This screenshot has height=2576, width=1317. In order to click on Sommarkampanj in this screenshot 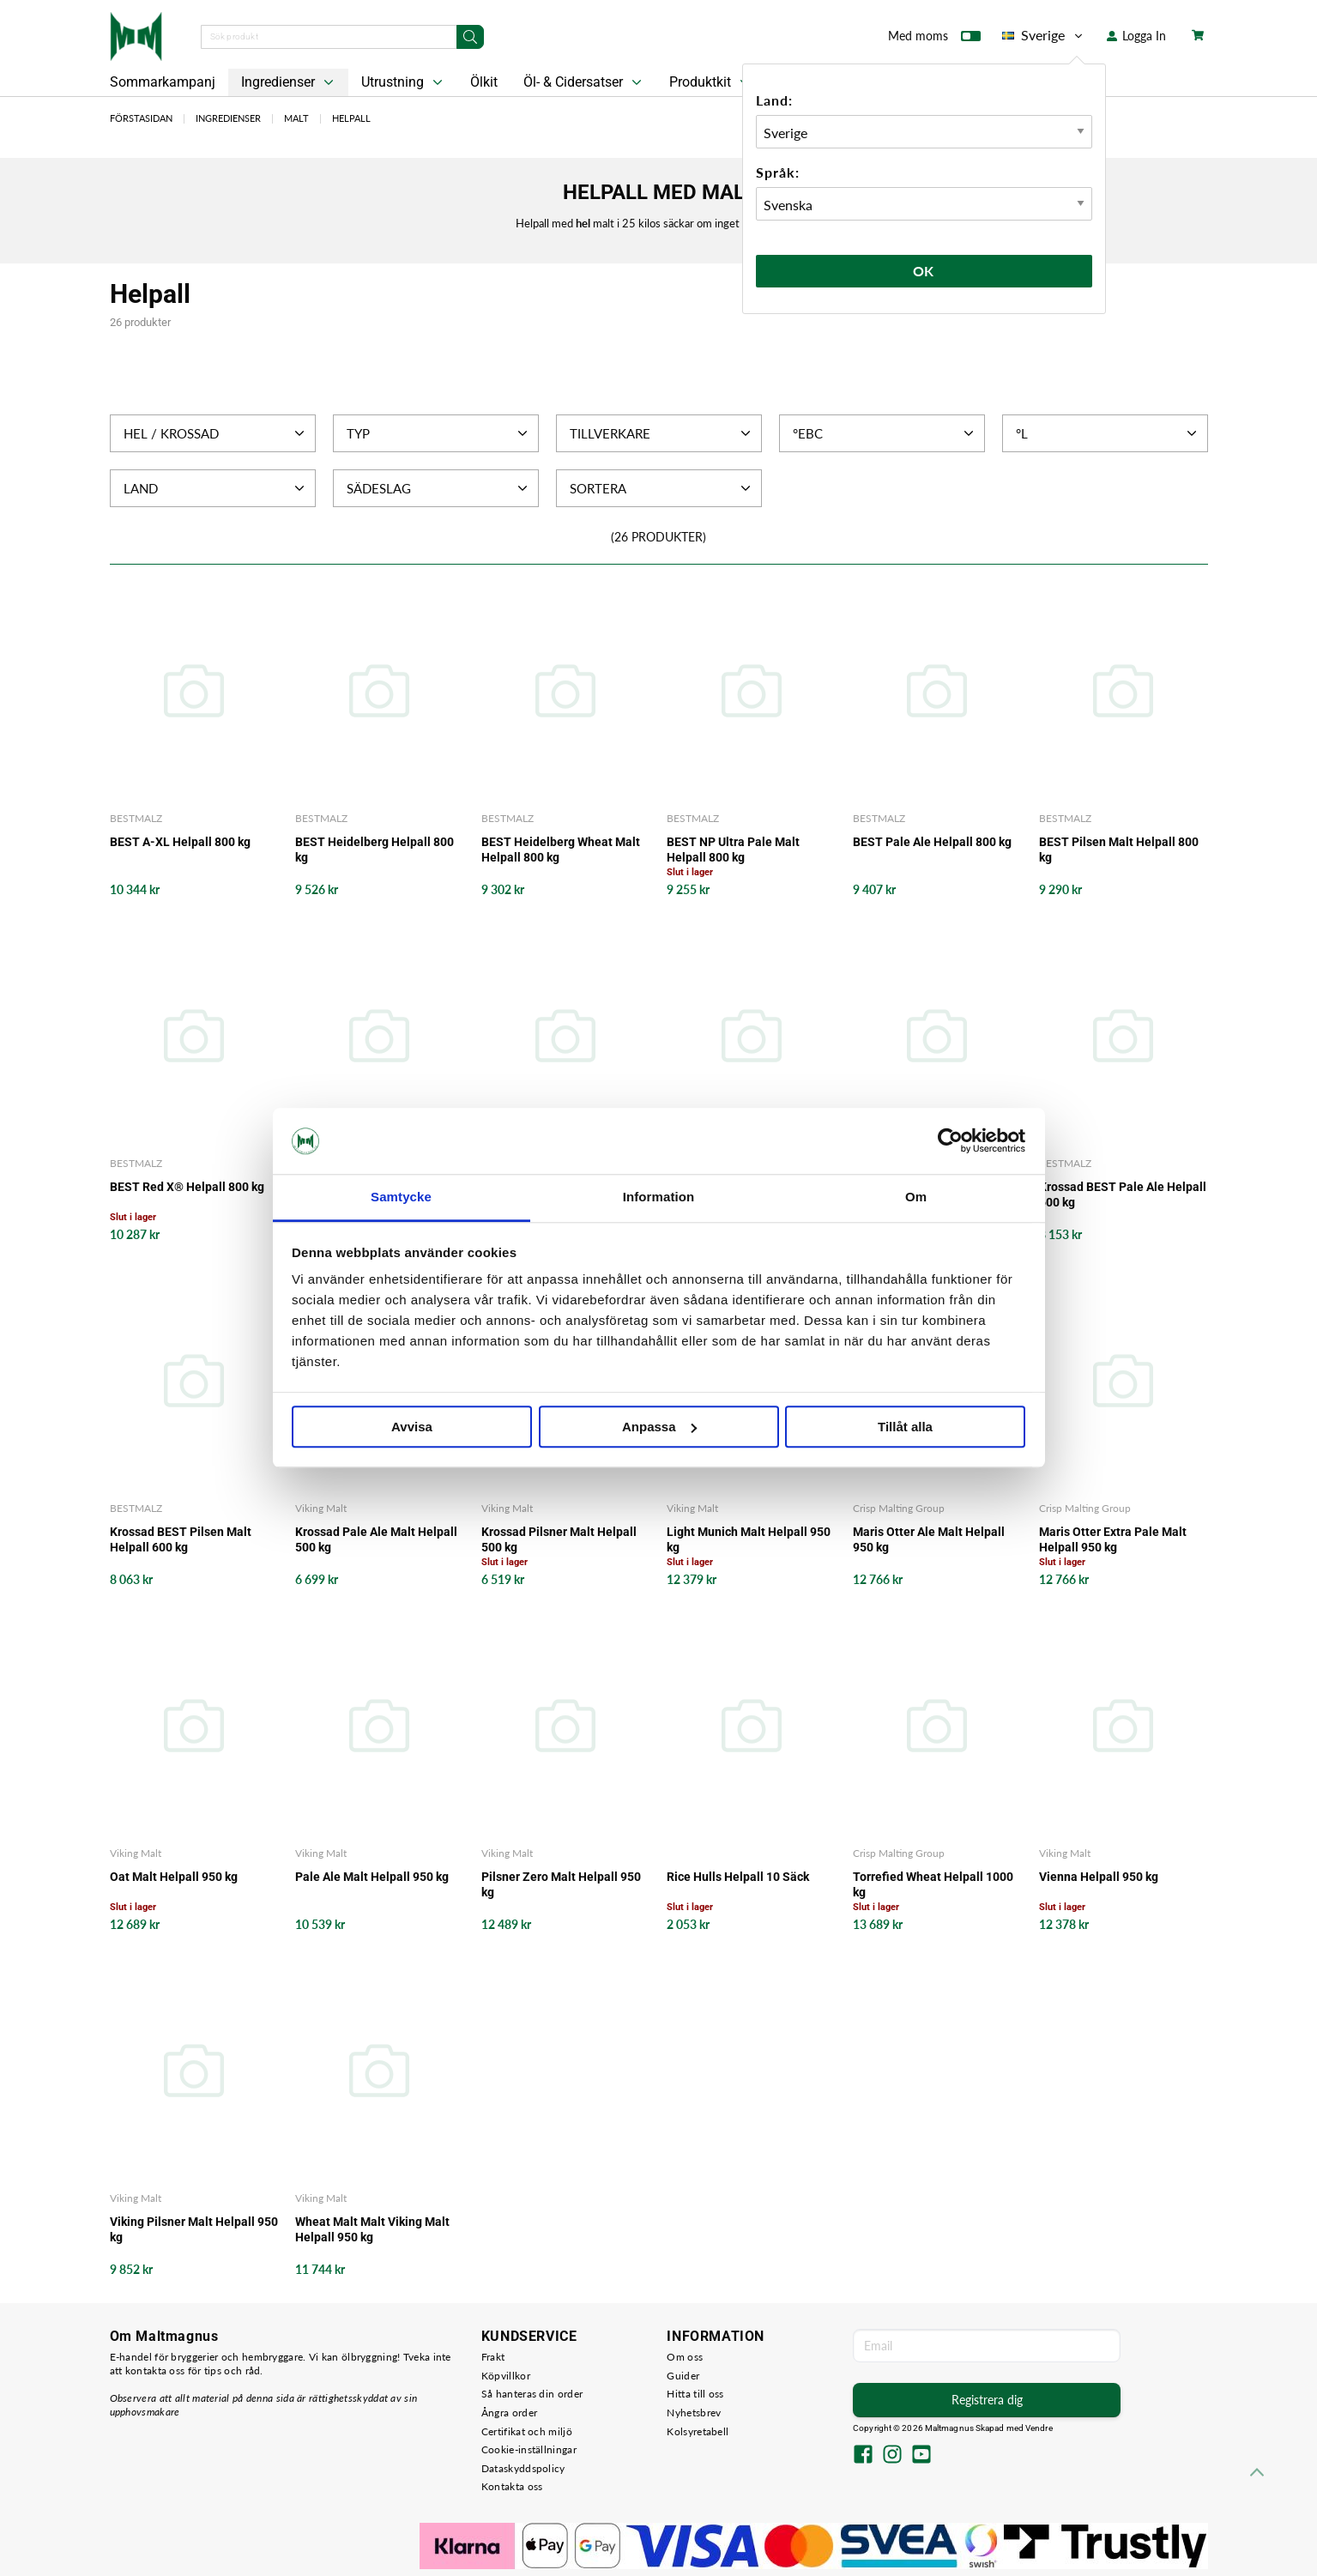, I will do `click(162, 82)`.